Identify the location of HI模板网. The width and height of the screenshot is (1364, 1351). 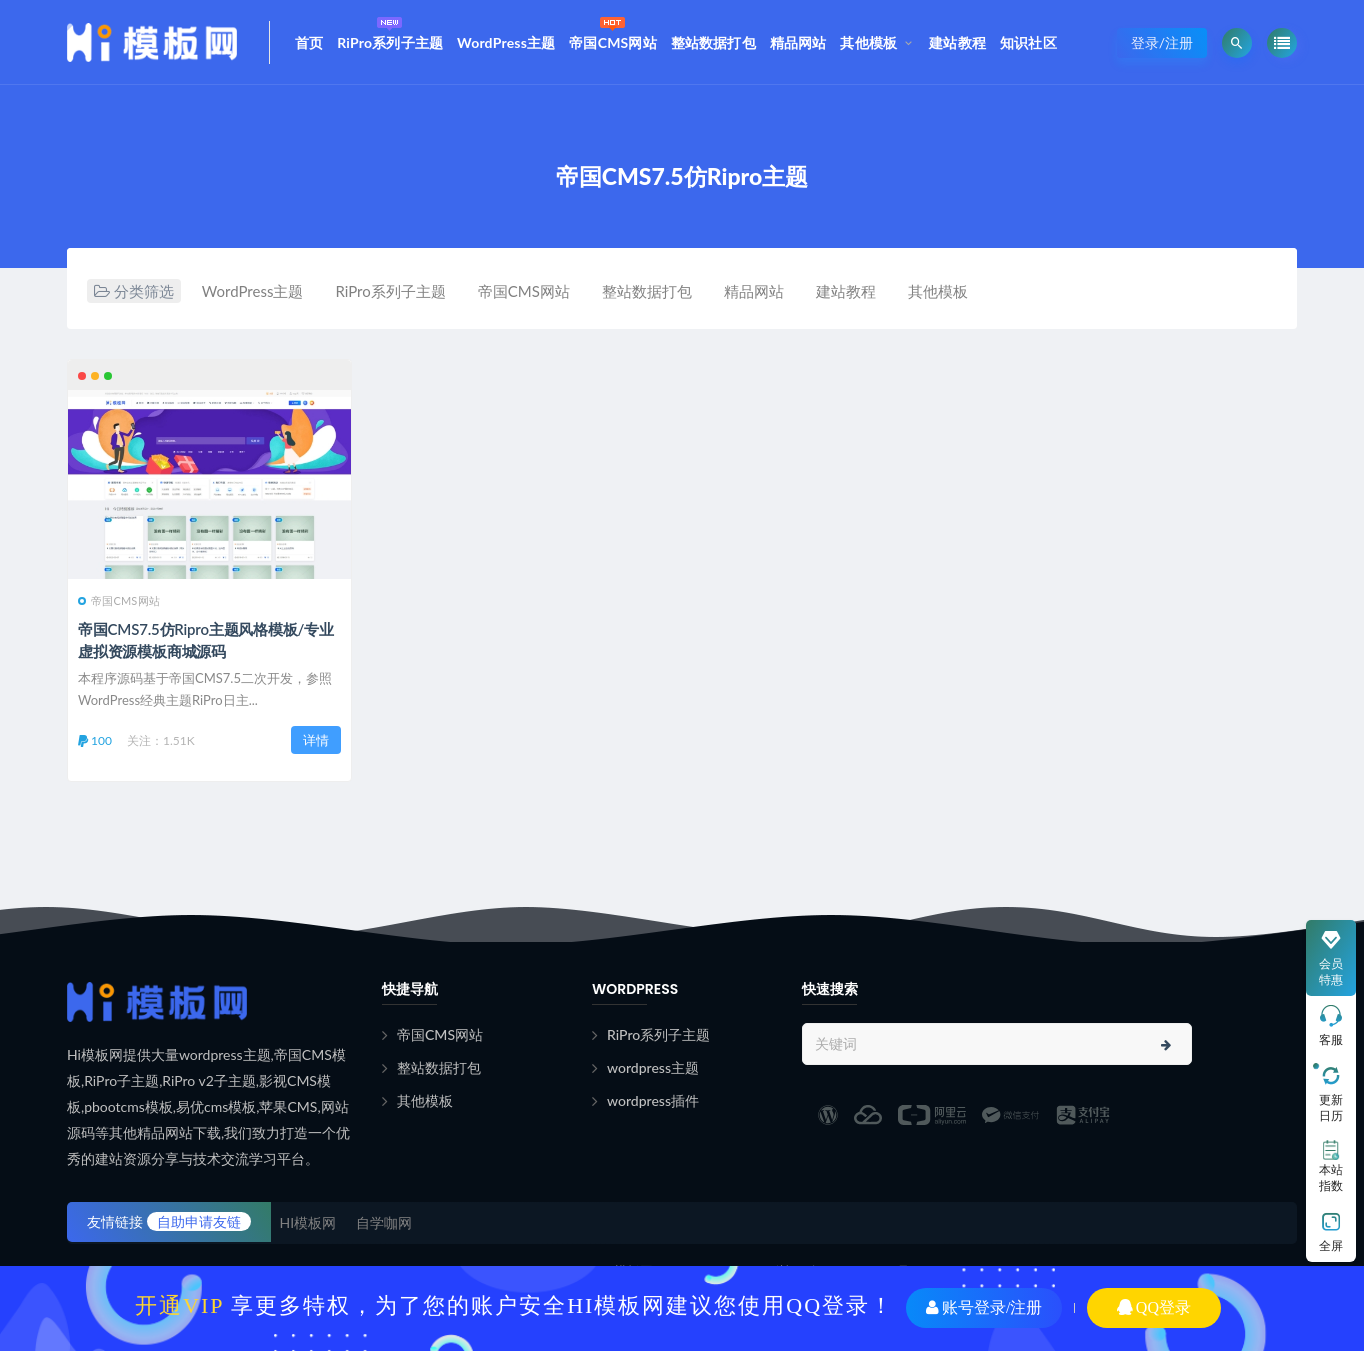
(308, 1222).